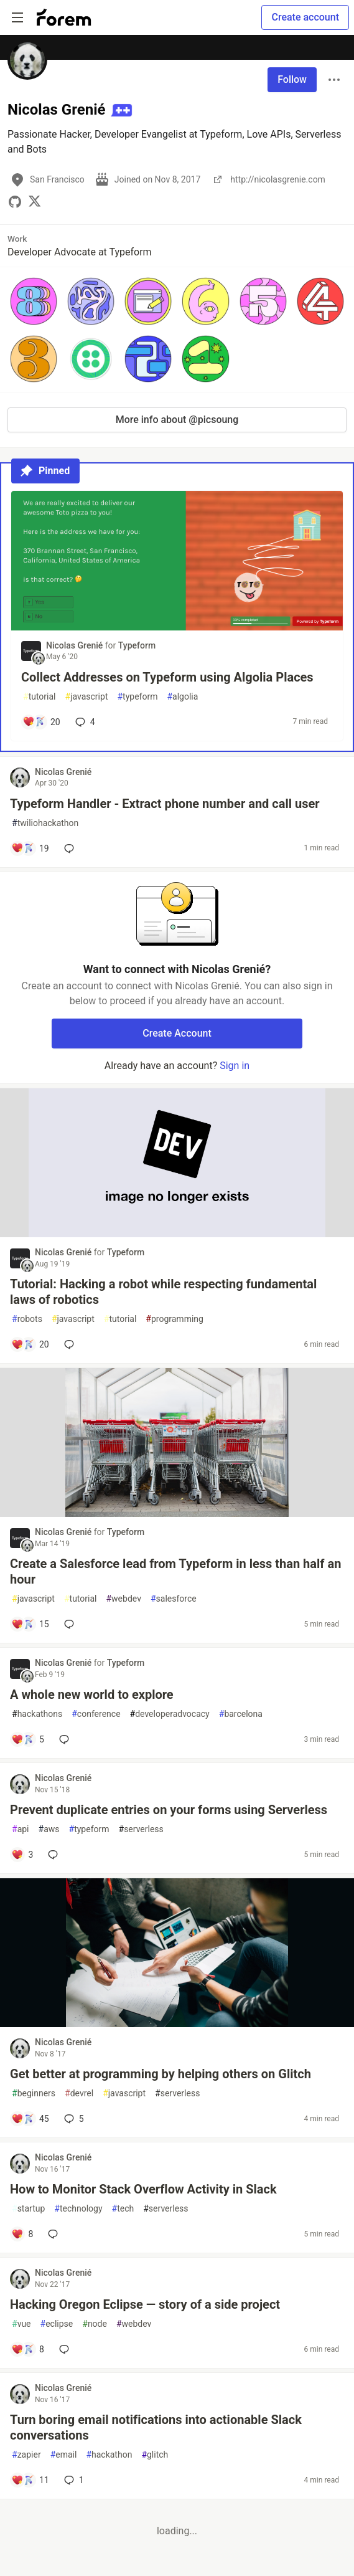 The height and width of the screenshot is (2576, 354). I want to click on 1 [Add a comment to post - Turn boring email notifications into actionable Slack conversations], so click(73, 2480).